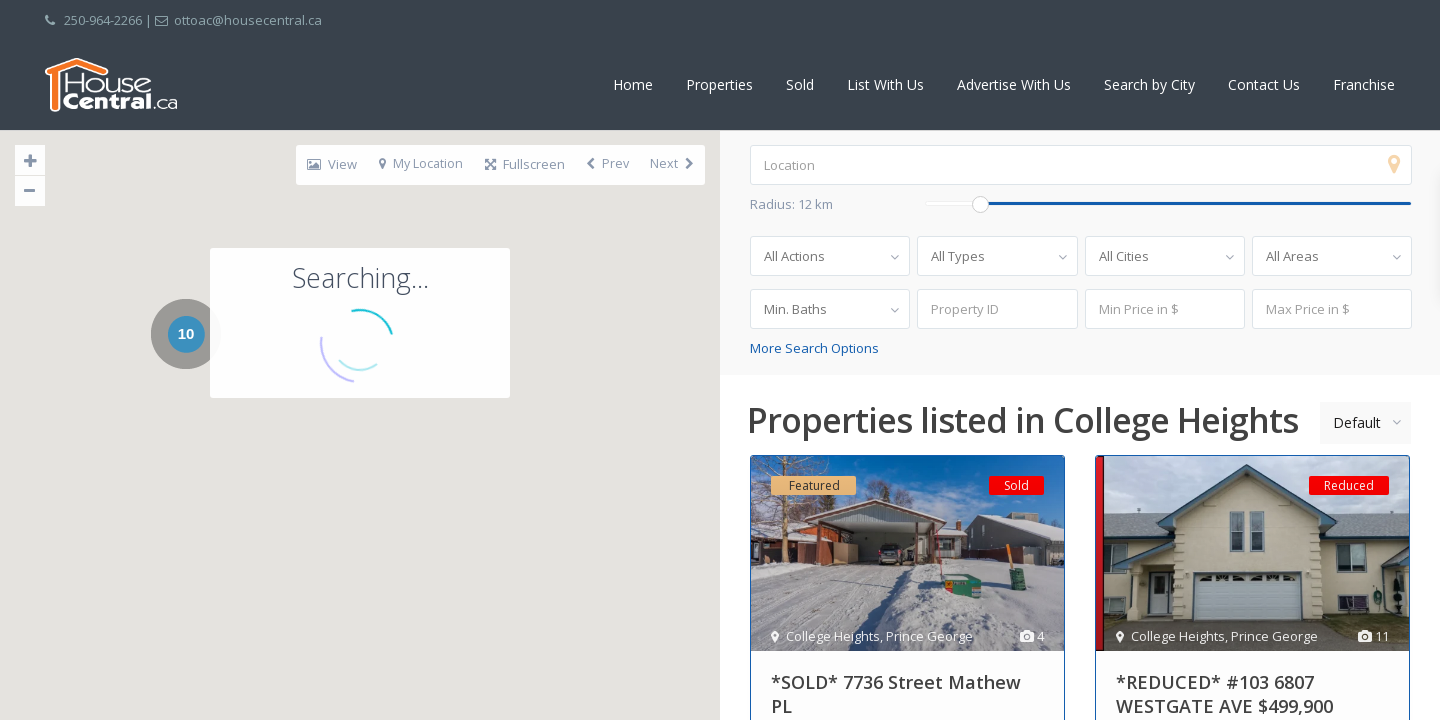  What do you see at coordinates (1264, 84) in the screenshot?
I see `Contact Us` at bounding box center [1264, 84].